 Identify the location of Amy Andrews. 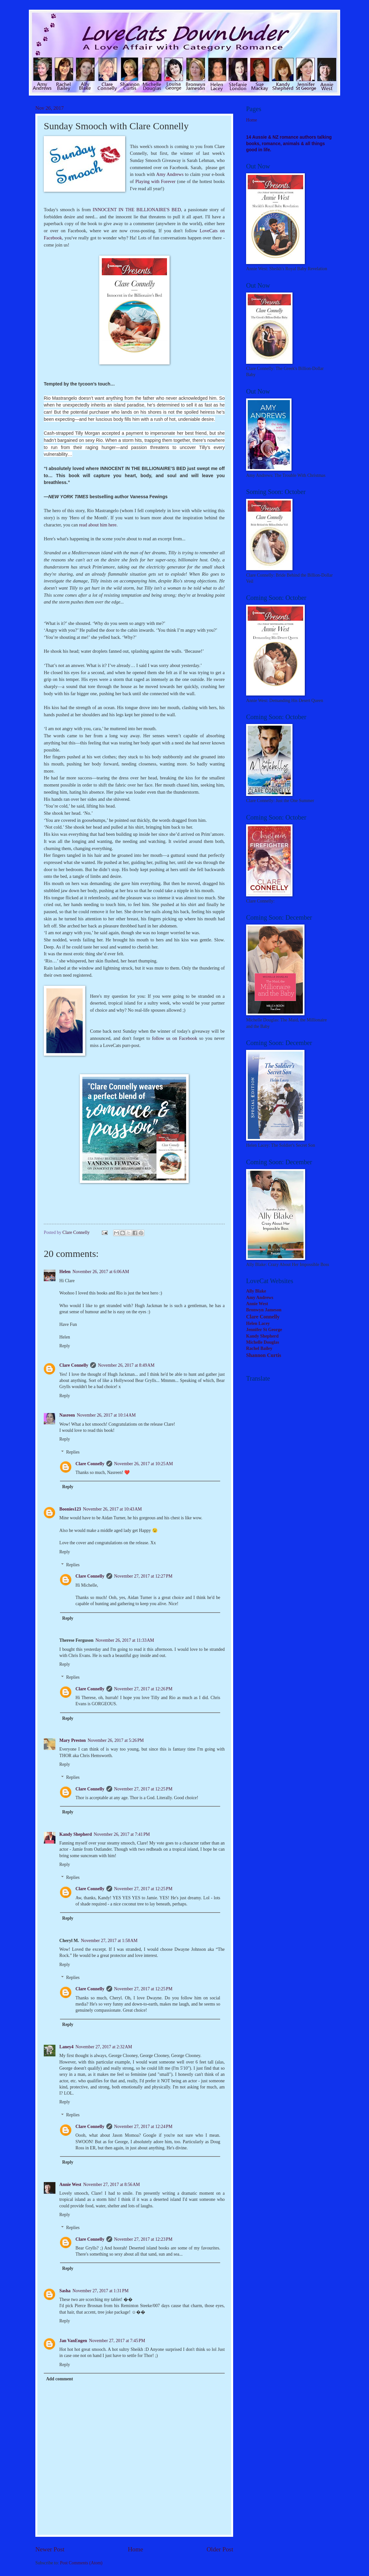
(170, 174).